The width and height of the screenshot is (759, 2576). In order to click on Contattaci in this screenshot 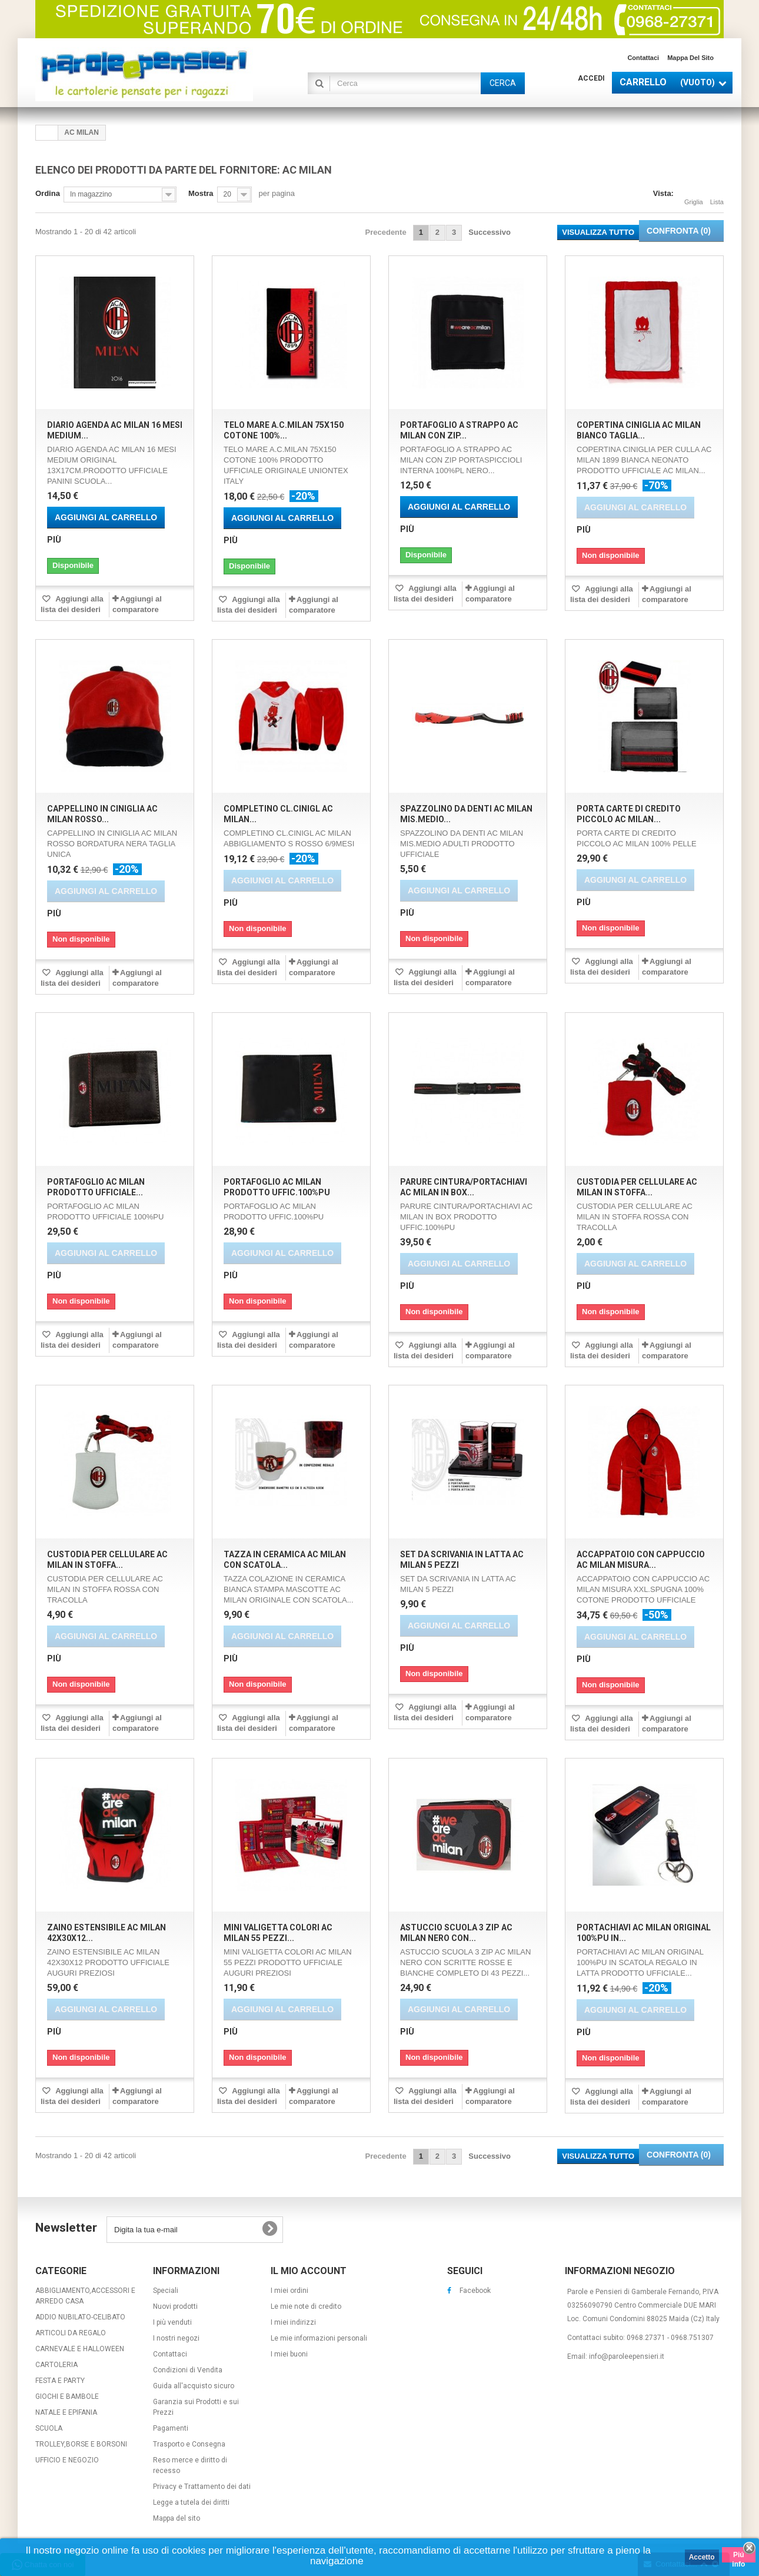, I will do `click(643, 57)`.